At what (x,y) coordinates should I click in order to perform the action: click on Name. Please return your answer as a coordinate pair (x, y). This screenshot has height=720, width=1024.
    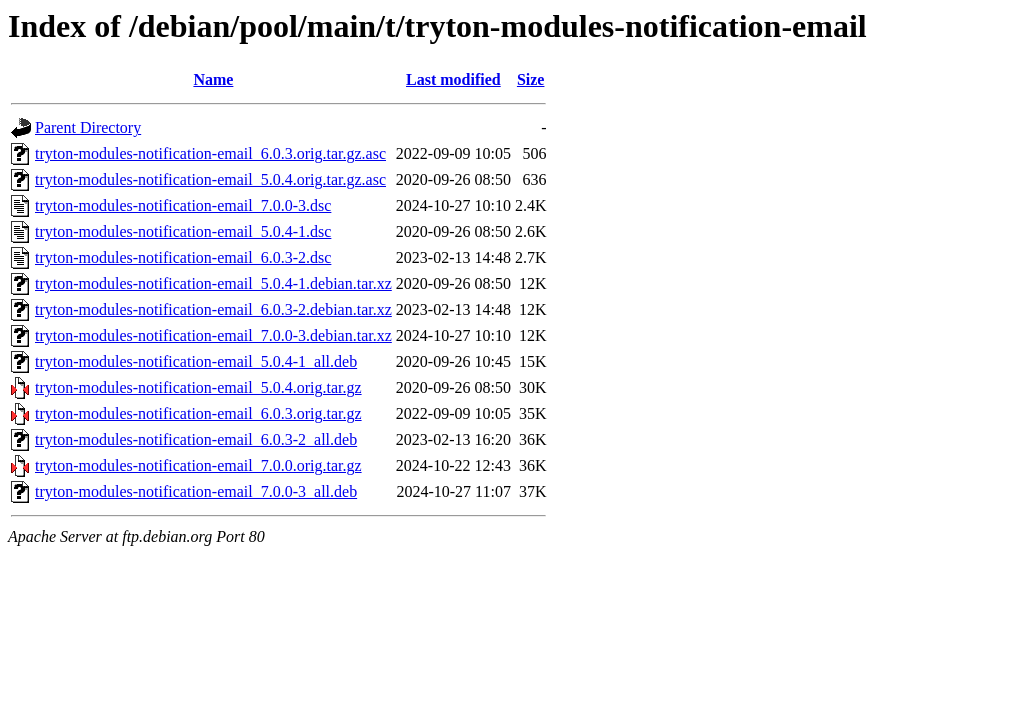
    Looking at the image, I should click on (213, 79).